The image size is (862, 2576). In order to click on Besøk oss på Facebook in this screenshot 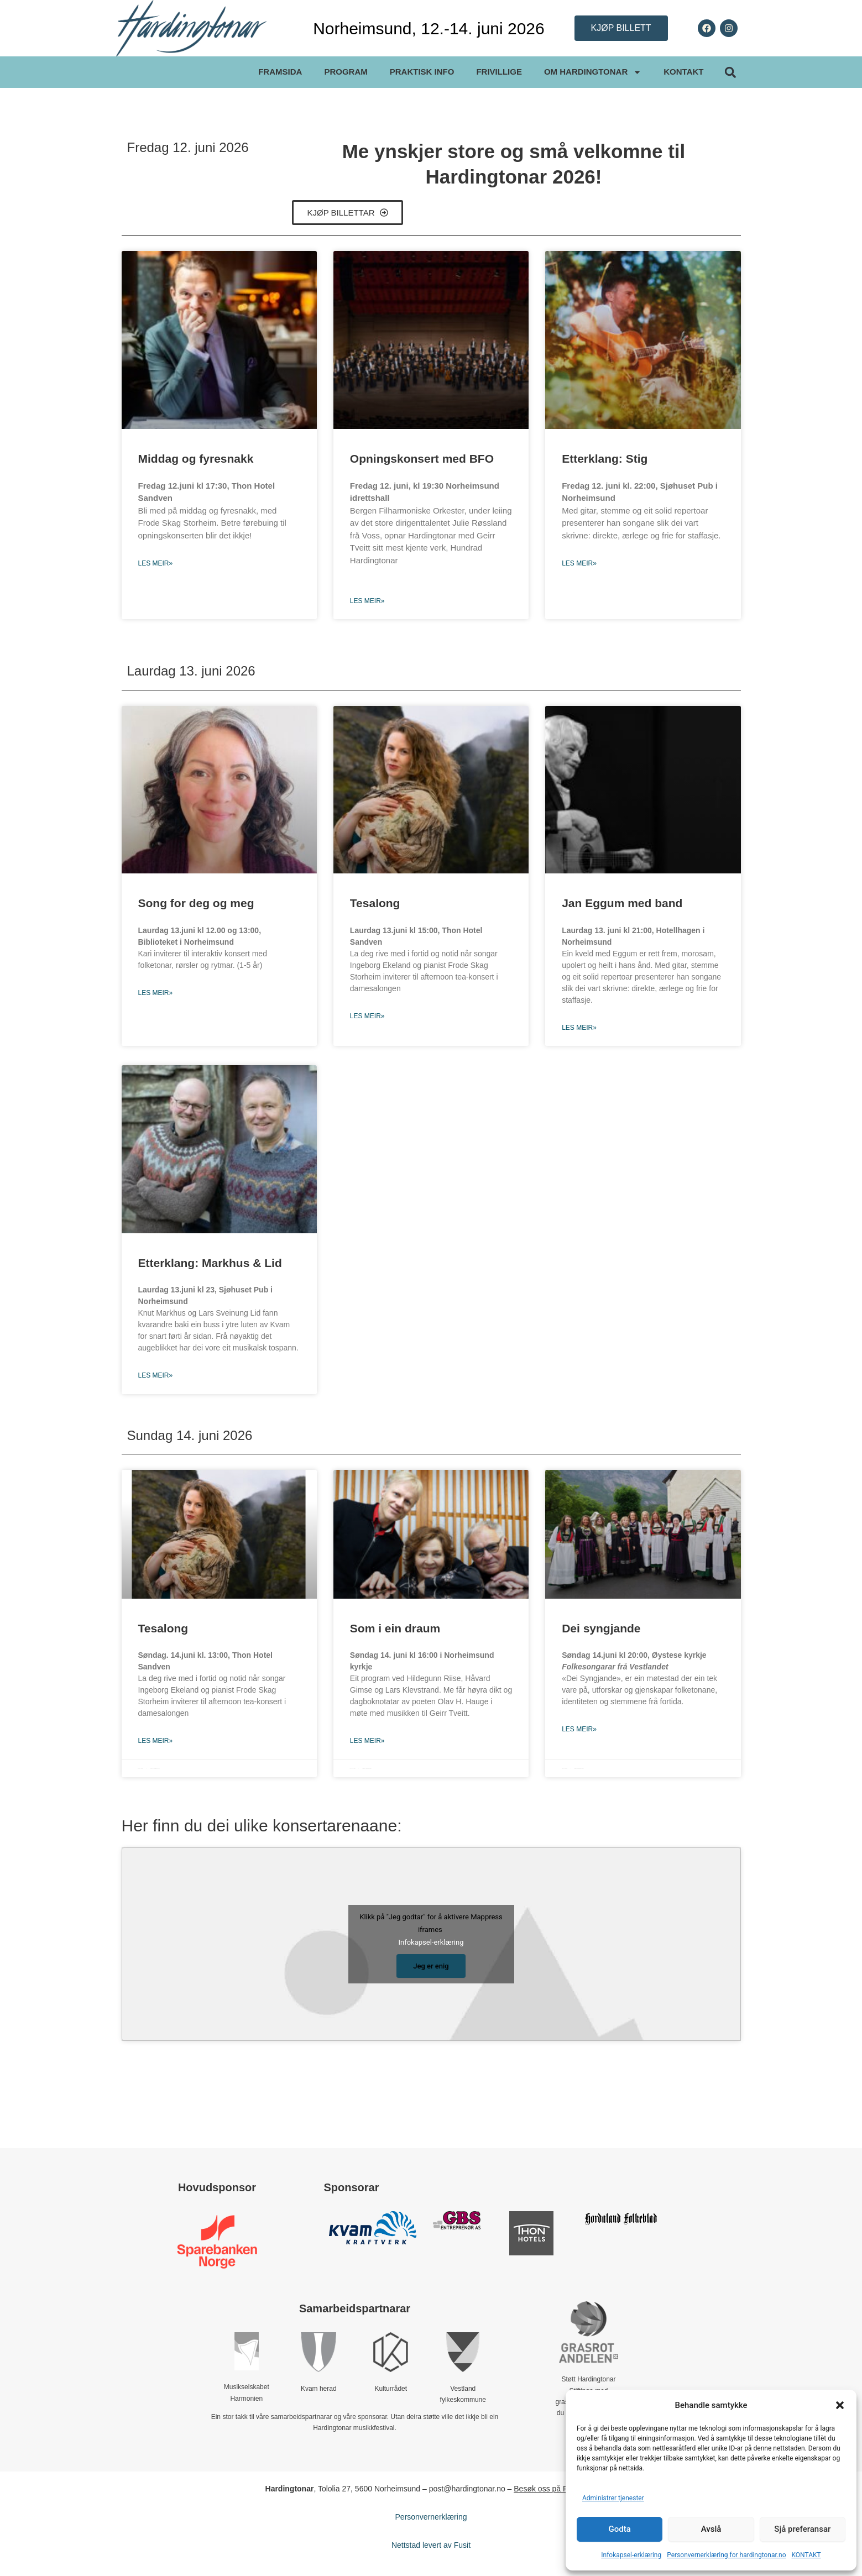, I will do `click(555, 2488)`.